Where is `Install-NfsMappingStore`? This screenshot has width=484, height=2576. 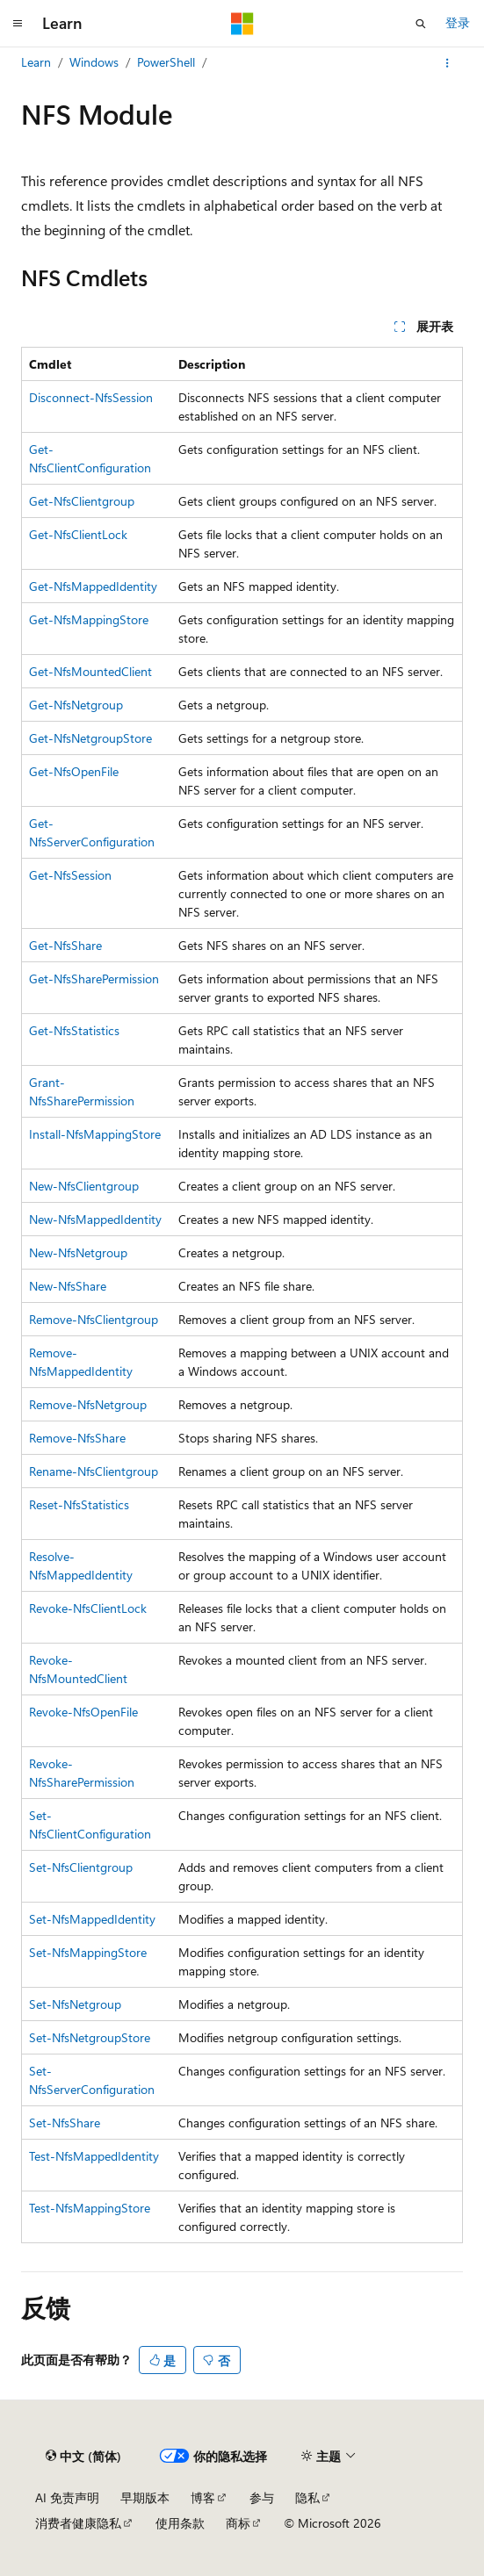 Install-NfsMappingStore is located at coordinates (95, 1134).